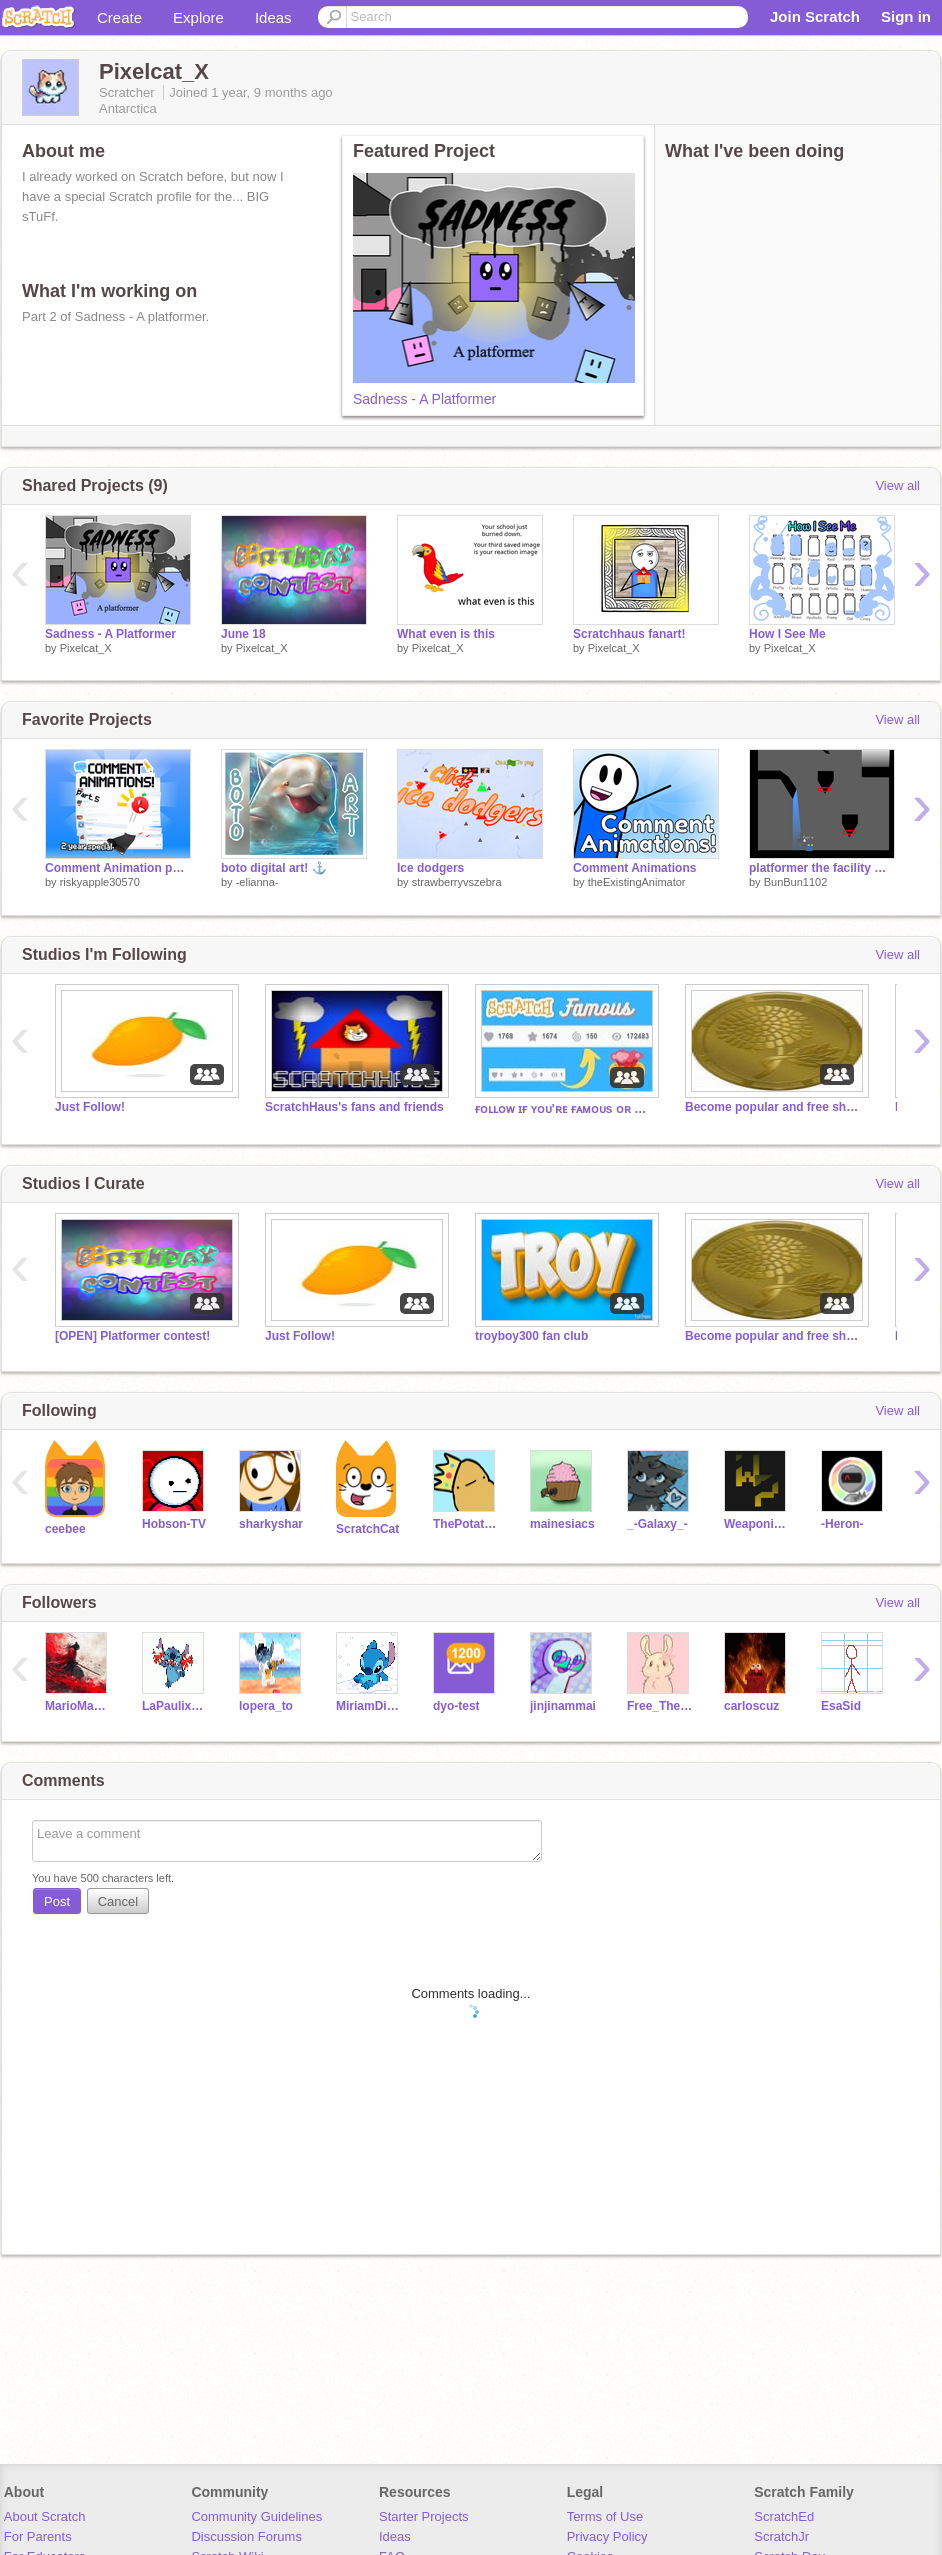  What do you see at coordinates (531, 1336) in the screenshot?
I see `troyboy300 fan club` at bounding box center [531, 1336].